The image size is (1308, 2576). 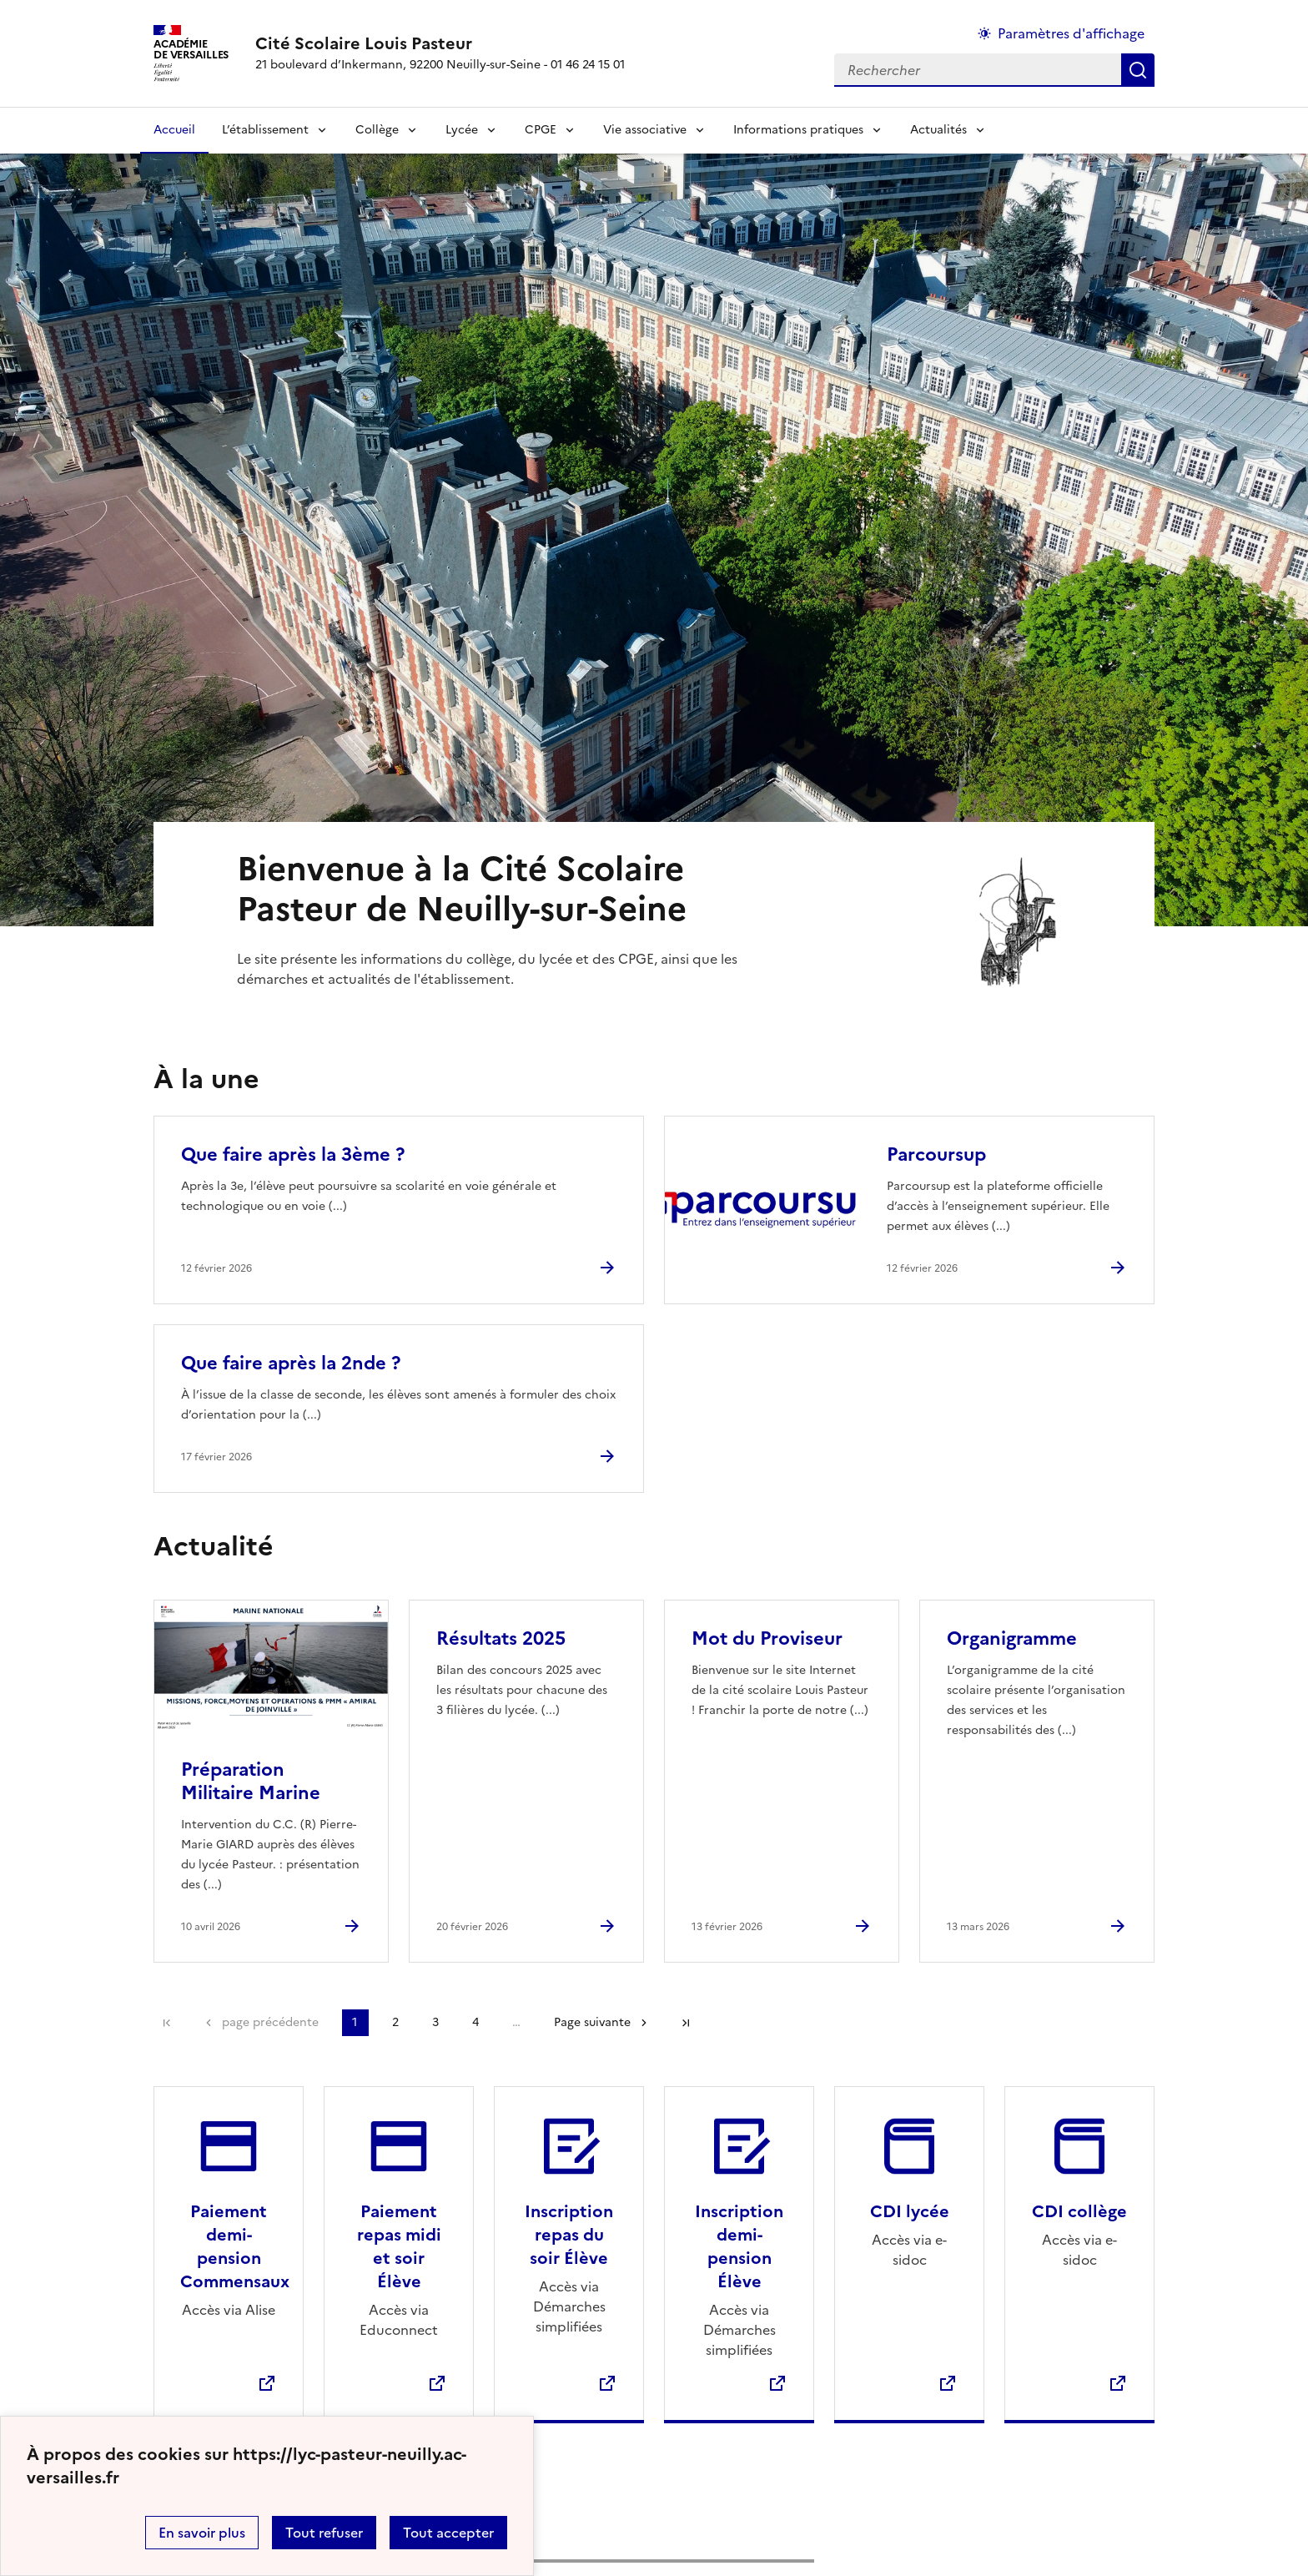 What do you see at coordinates (440, 43) in the screenshot?
I see `[revenir à l'accueil du site]` at bounding box center [440, 43].